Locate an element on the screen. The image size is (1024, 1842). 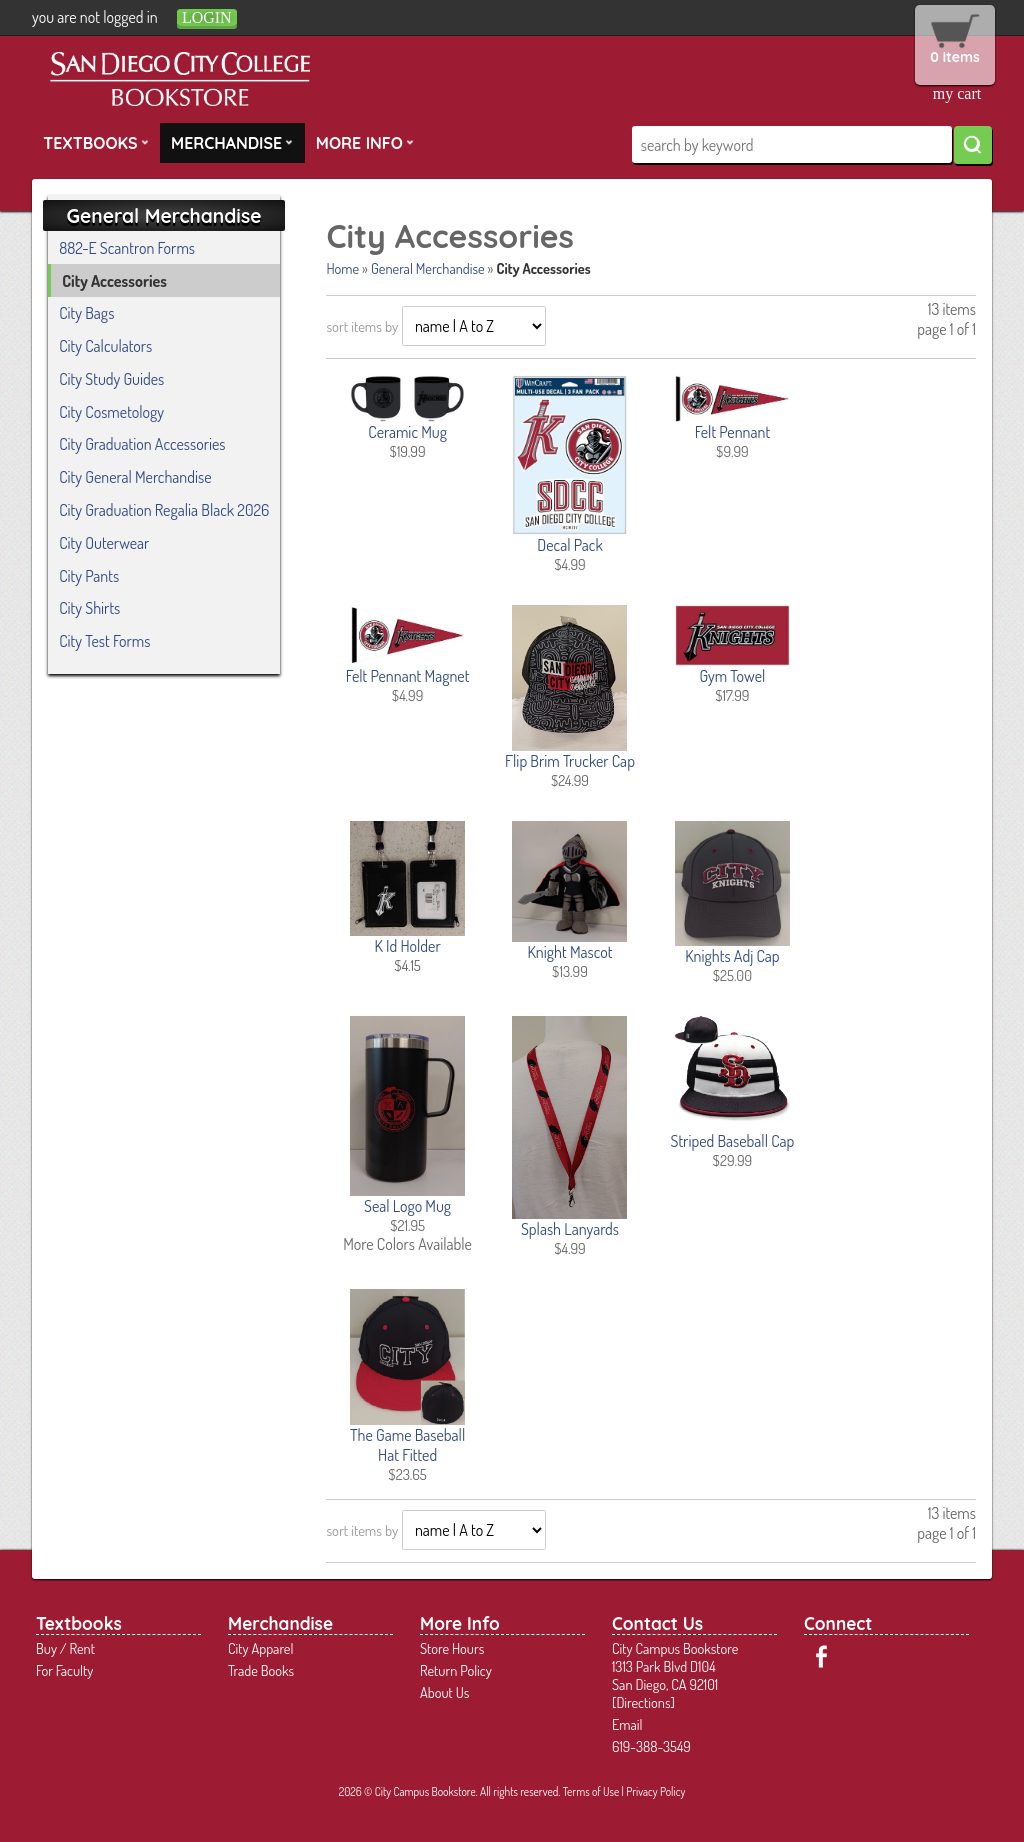
About Us is located at coordinates (444, 1692).